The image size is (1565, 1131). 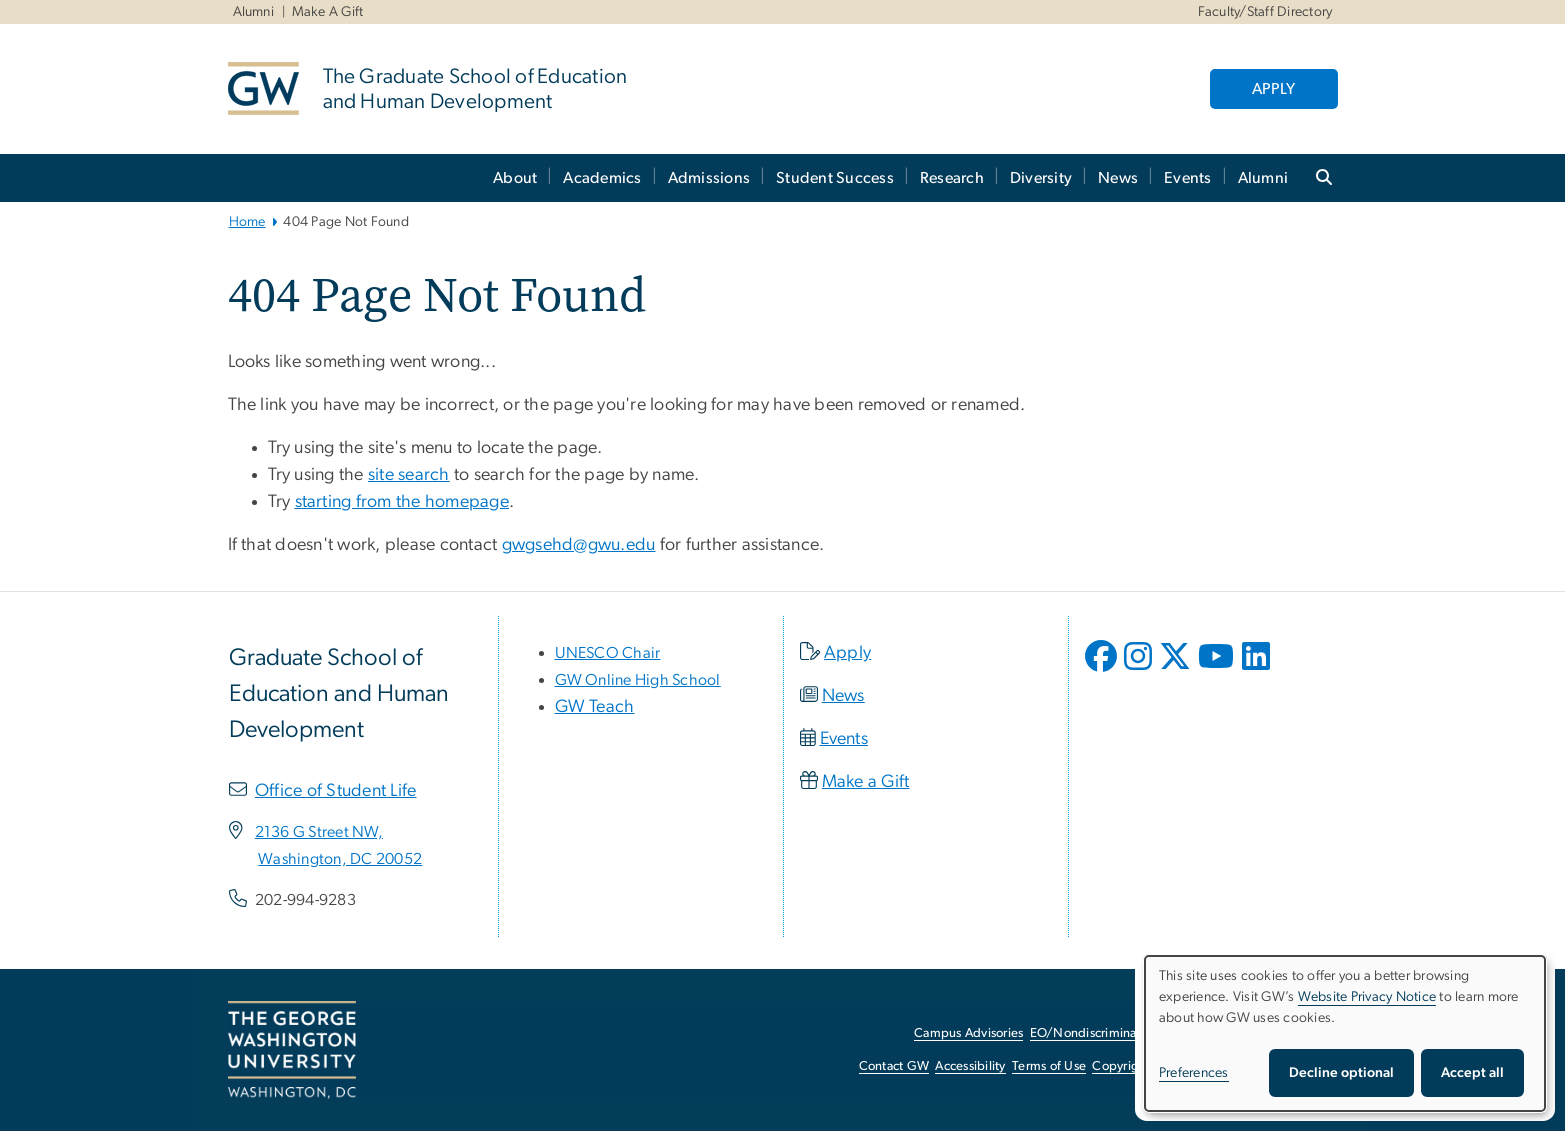 What do you see at coordinates (1194, 1073) in the screenshot?
I see `Preferences [button]` at bounding box center [1194, 1073].